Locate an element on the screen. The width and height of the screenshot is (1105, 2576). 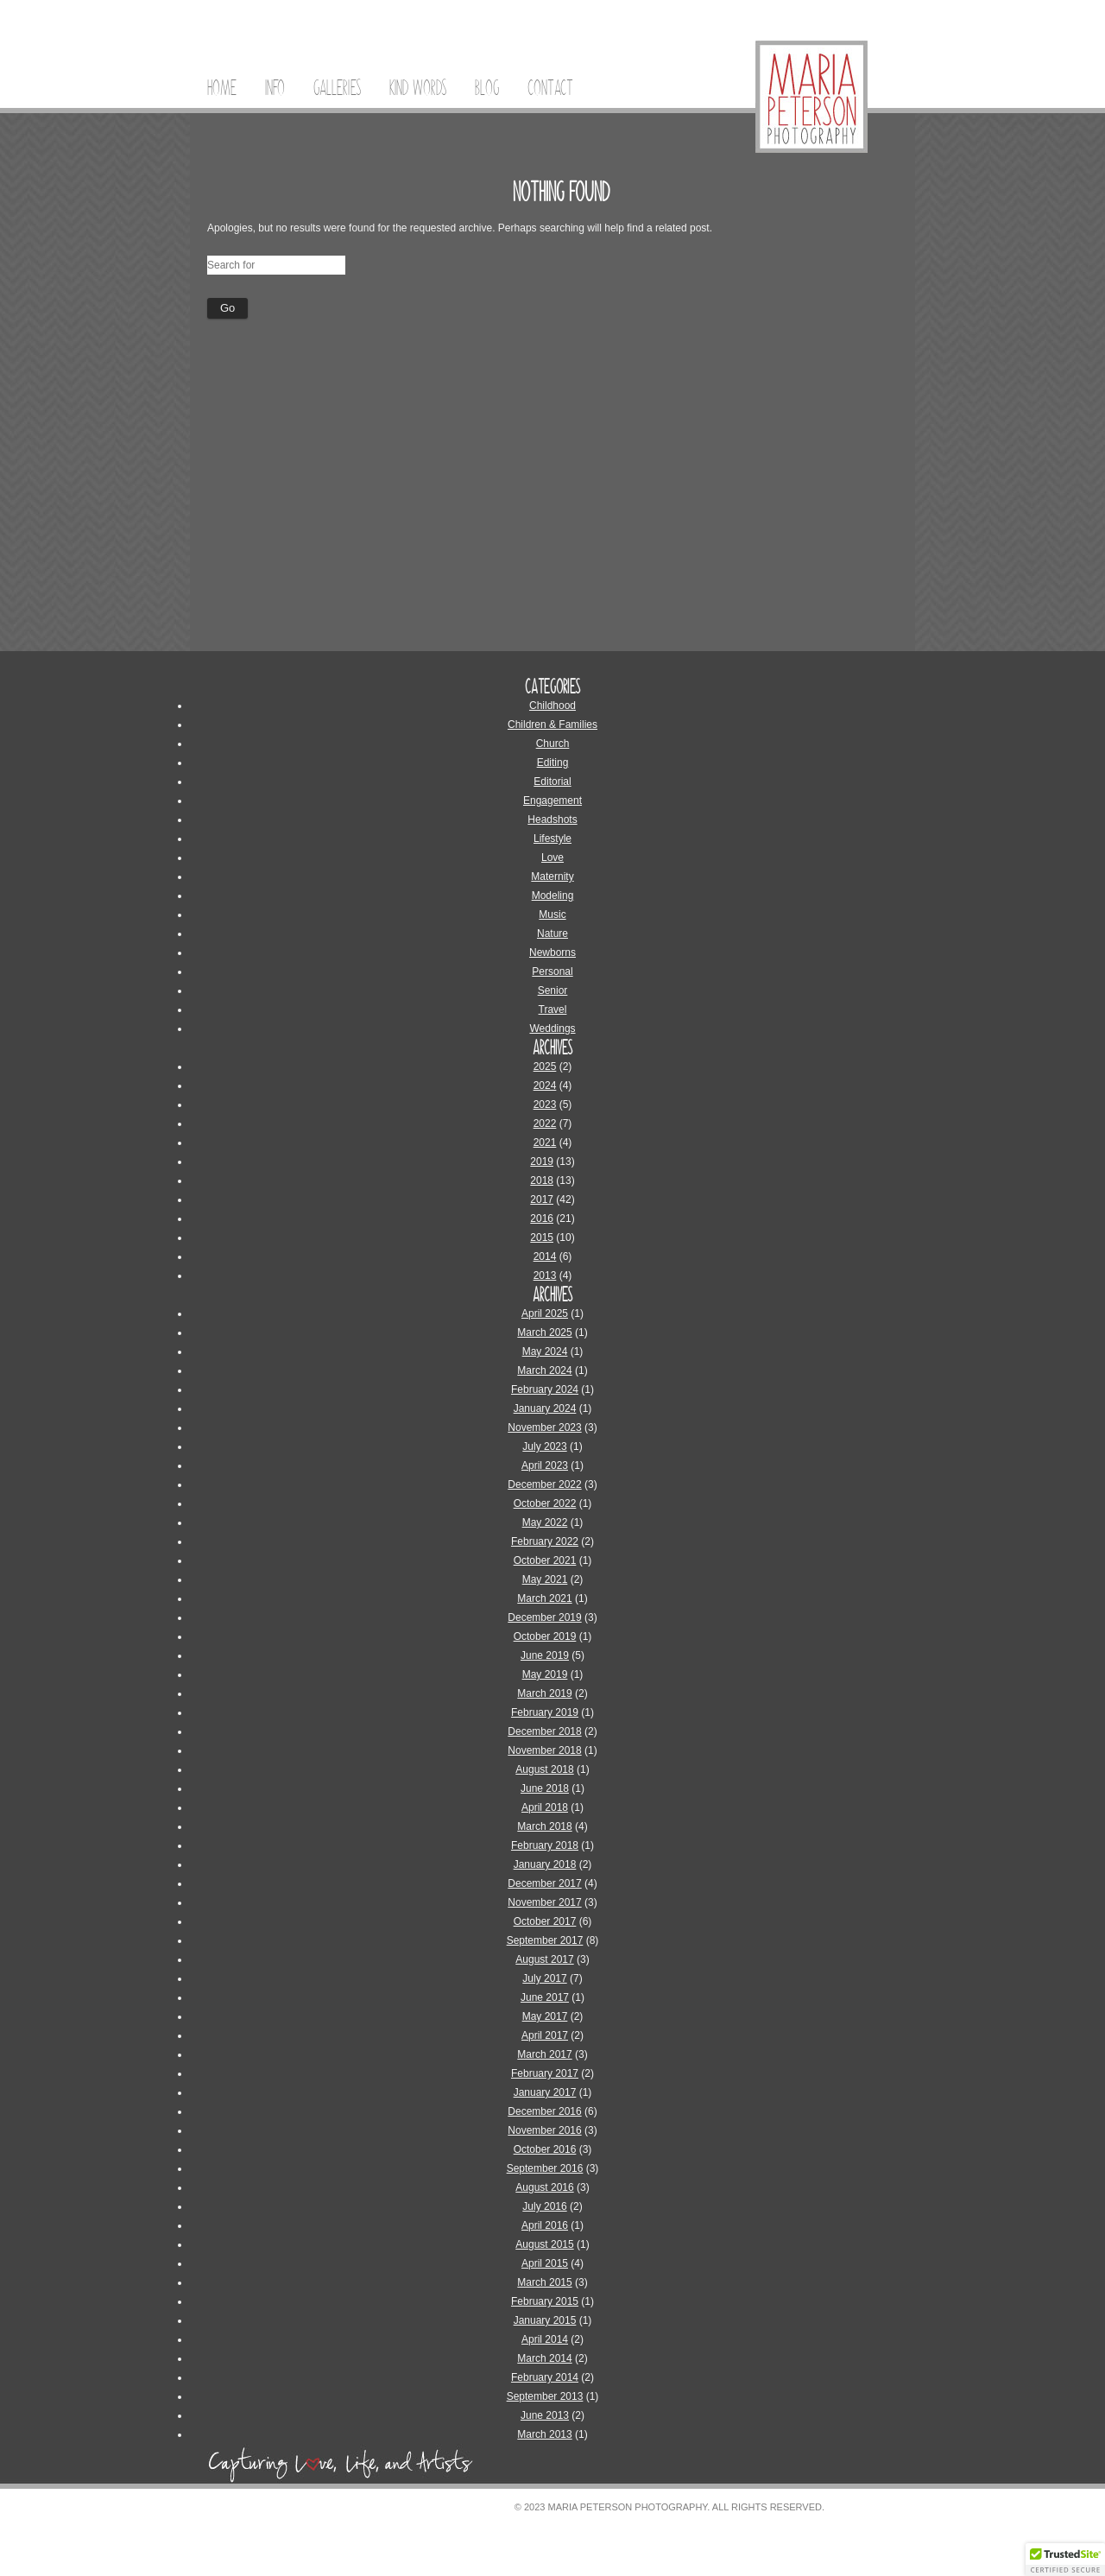
March 2015 is located at coordinates (544, 2282).